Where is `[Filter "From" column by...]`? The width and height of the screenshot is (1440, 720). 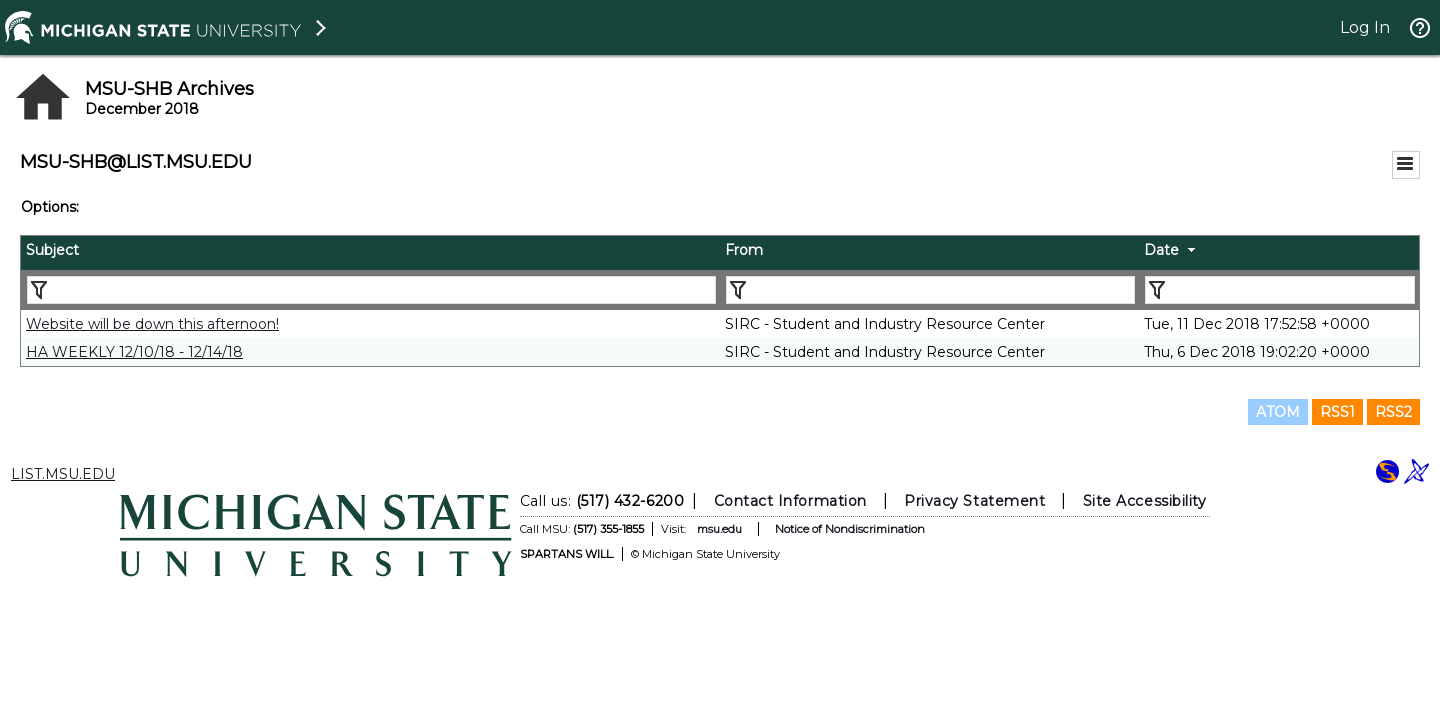 [Filter "From" column by...] is located at coordinates (930, 290).